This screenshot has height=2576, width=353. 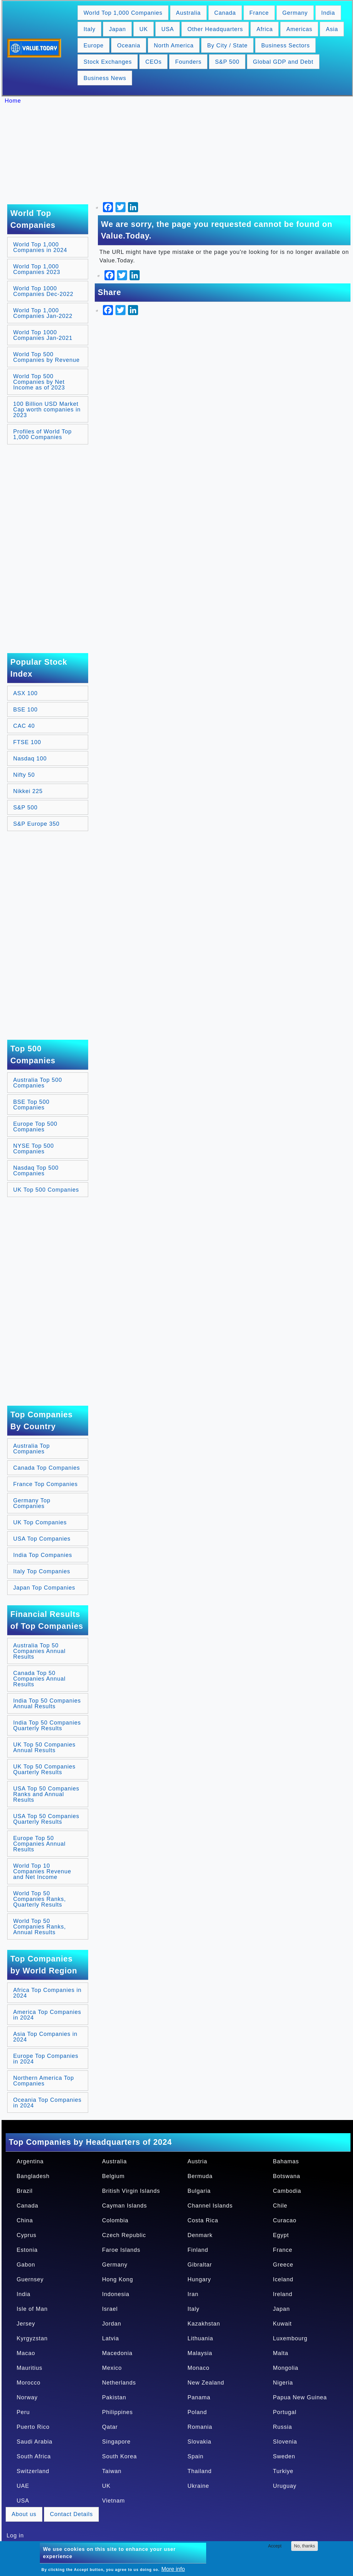 I want to click on Northern America Top Companies, so click(x=43, y=2081).